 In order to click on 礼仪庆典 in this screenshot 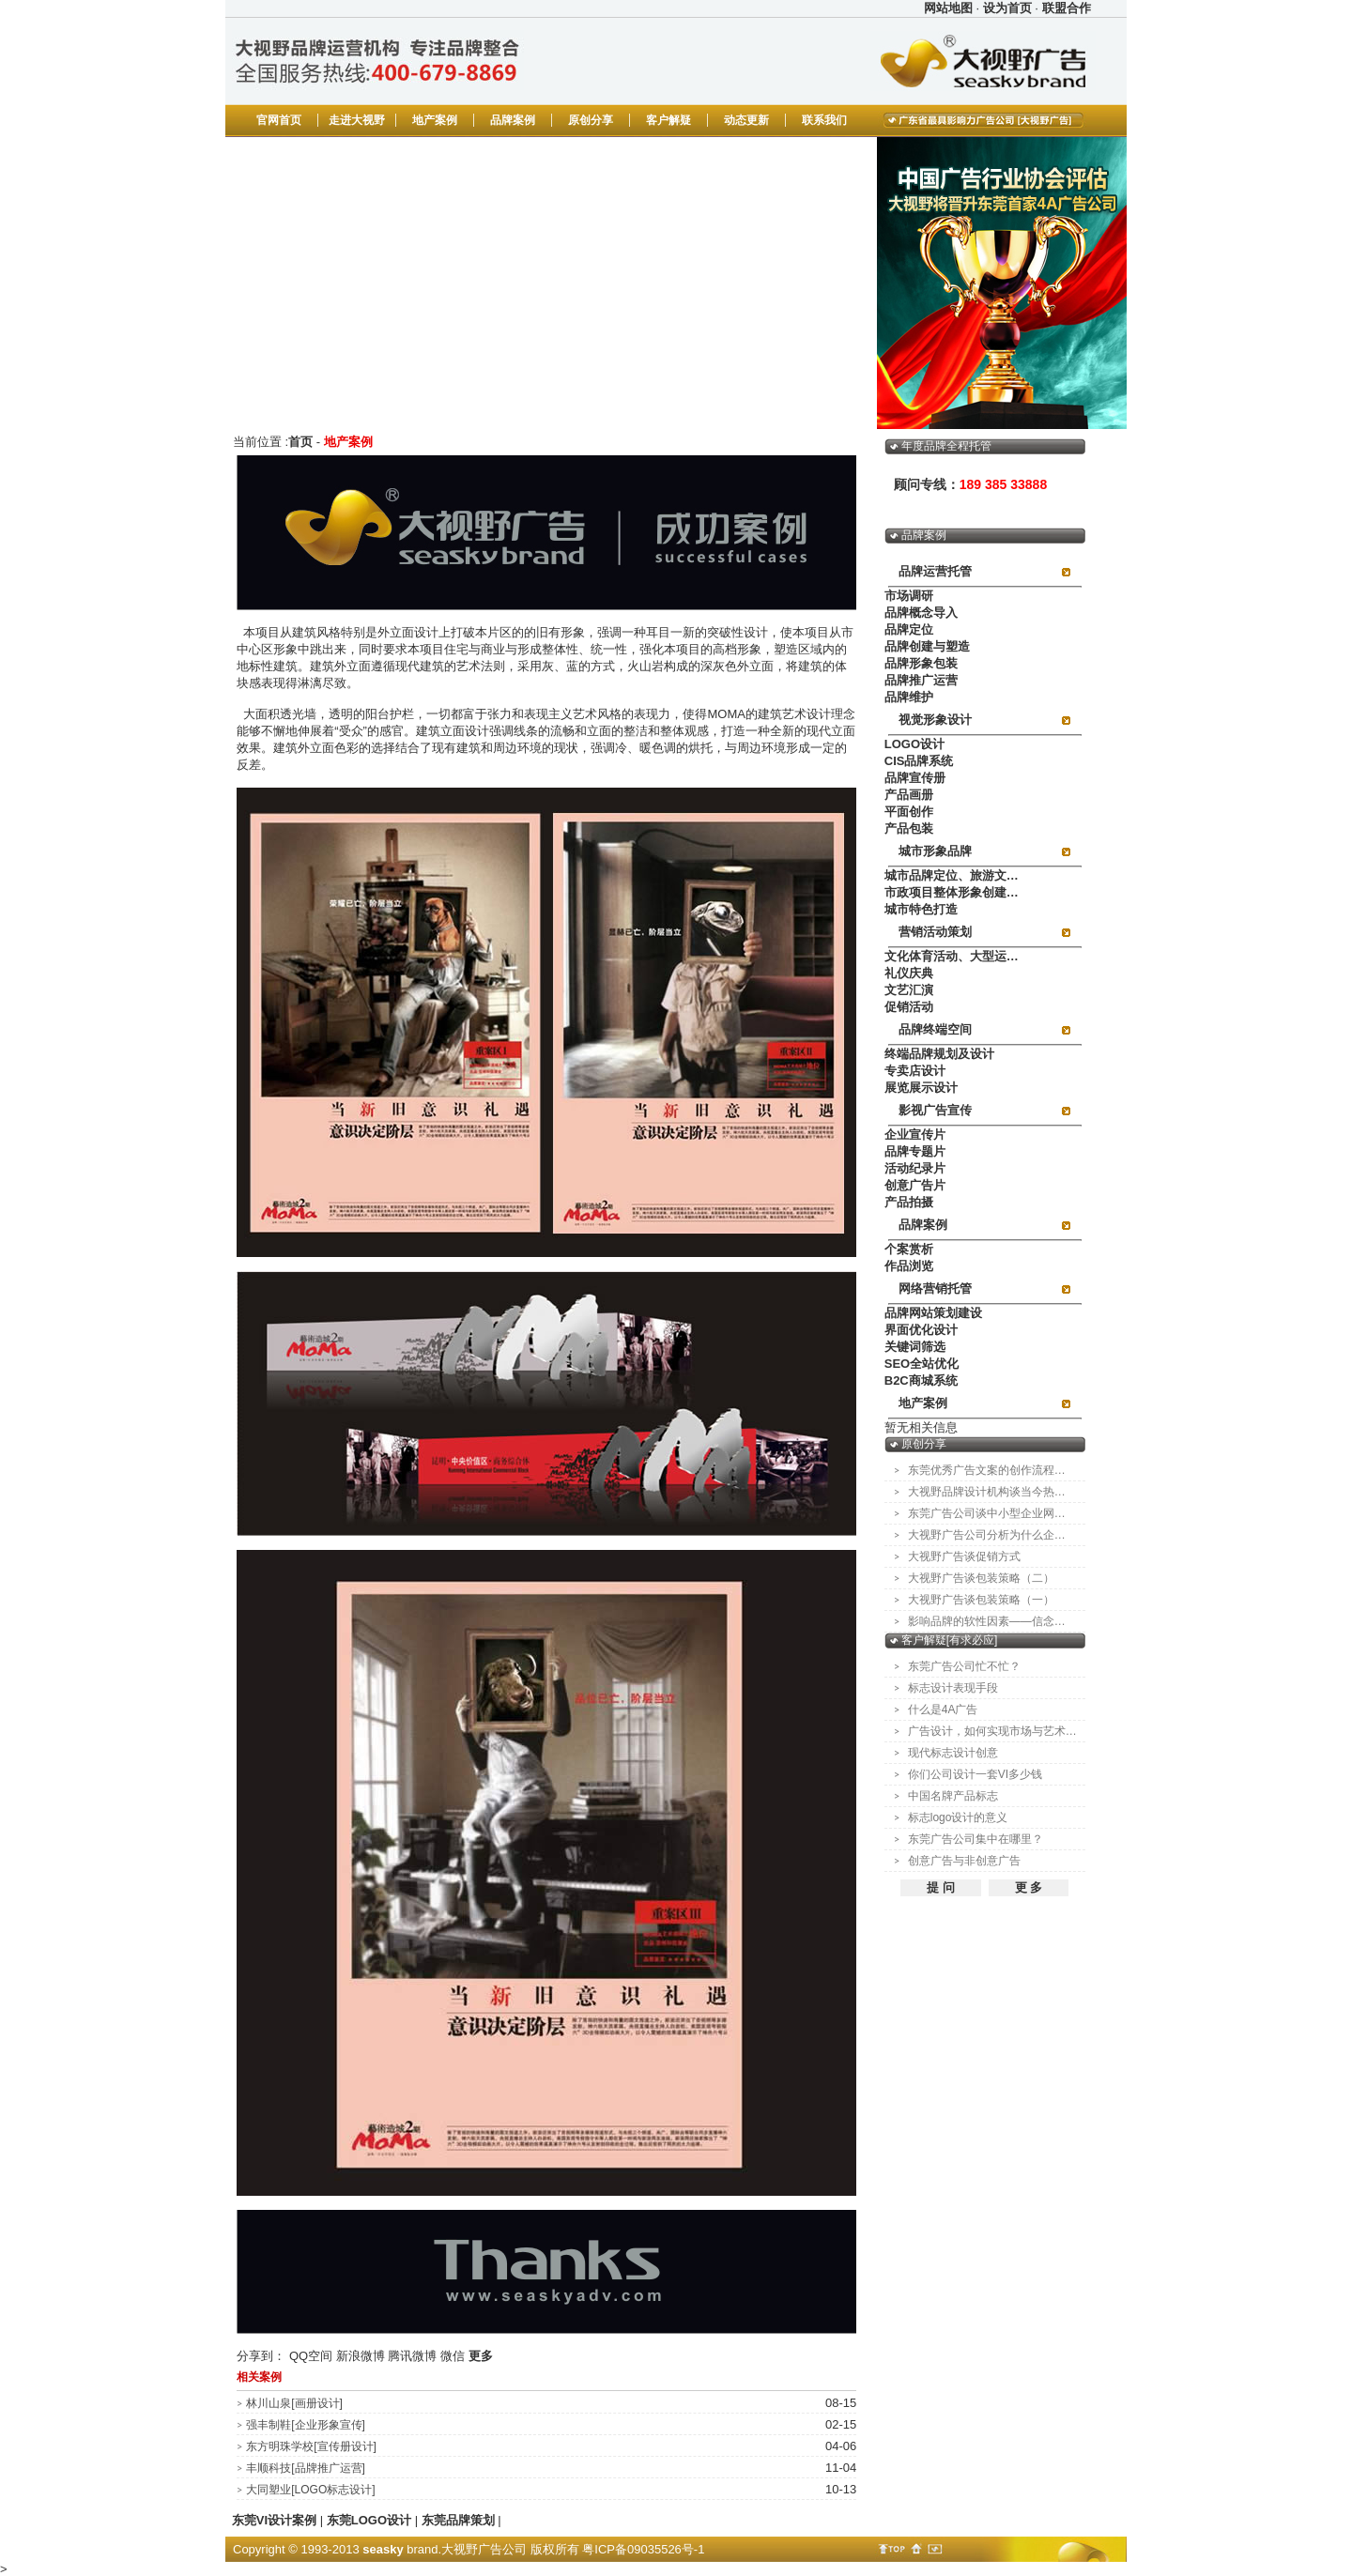, I will do `click(908, 973)`.